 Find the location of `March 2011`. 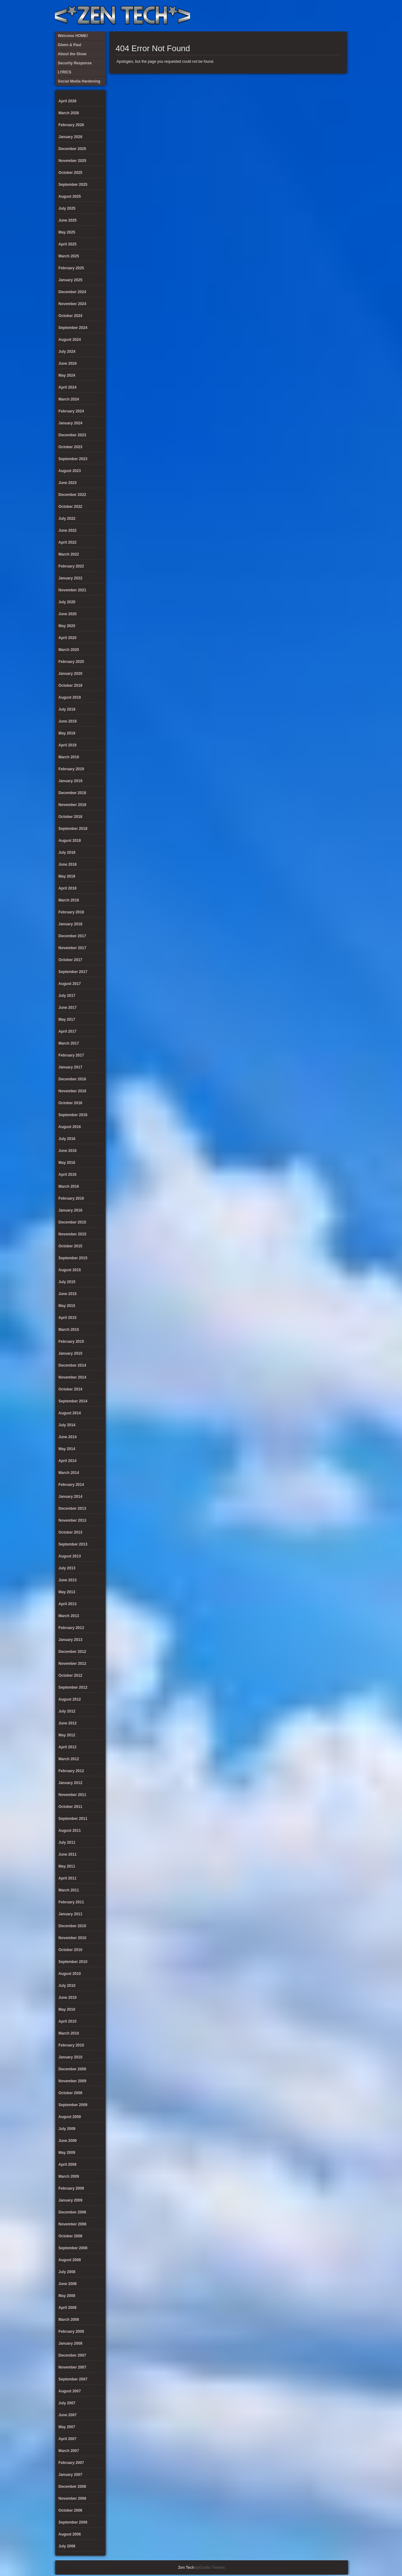

March 2011 is located at coordinates (68, 1890).